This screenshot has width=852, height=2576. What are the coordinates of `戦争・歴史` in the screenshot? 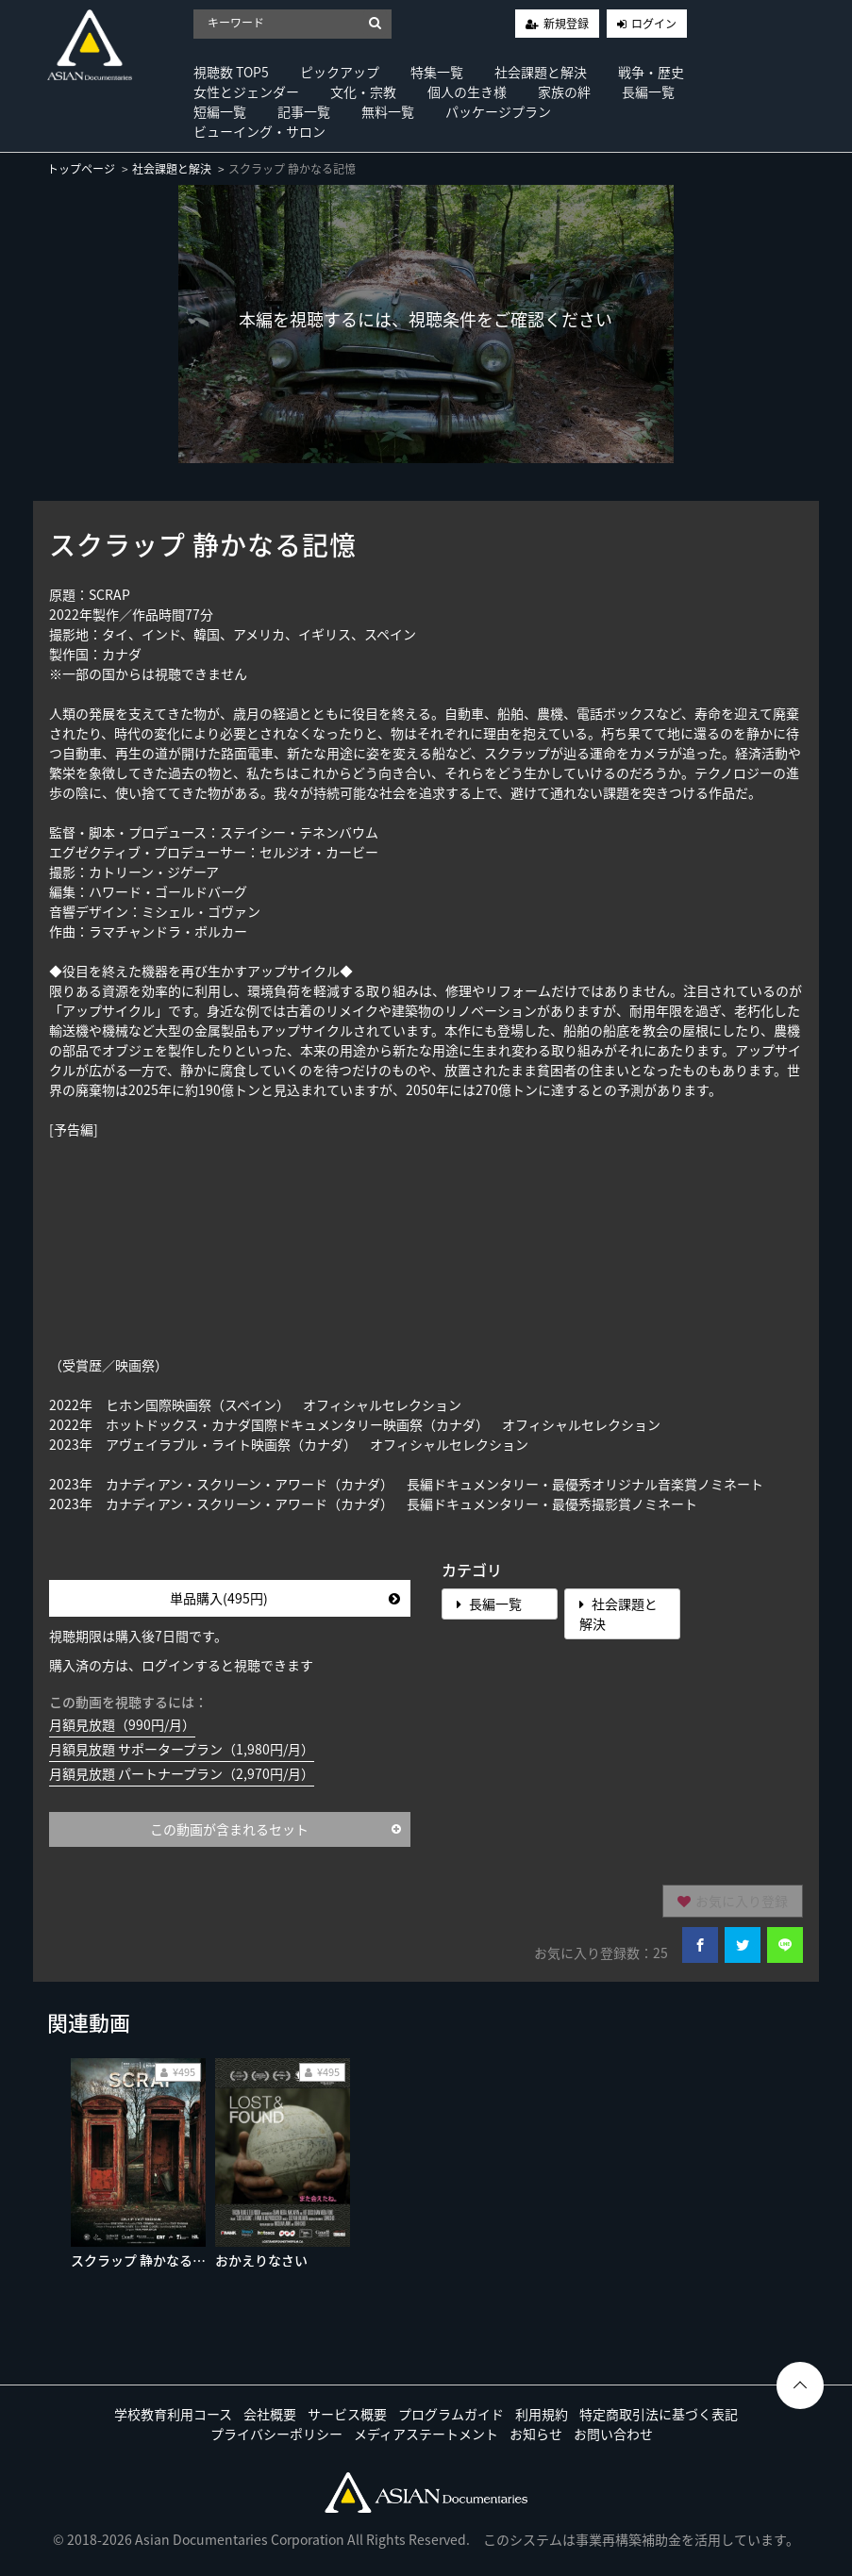 It's located at (651, 71).